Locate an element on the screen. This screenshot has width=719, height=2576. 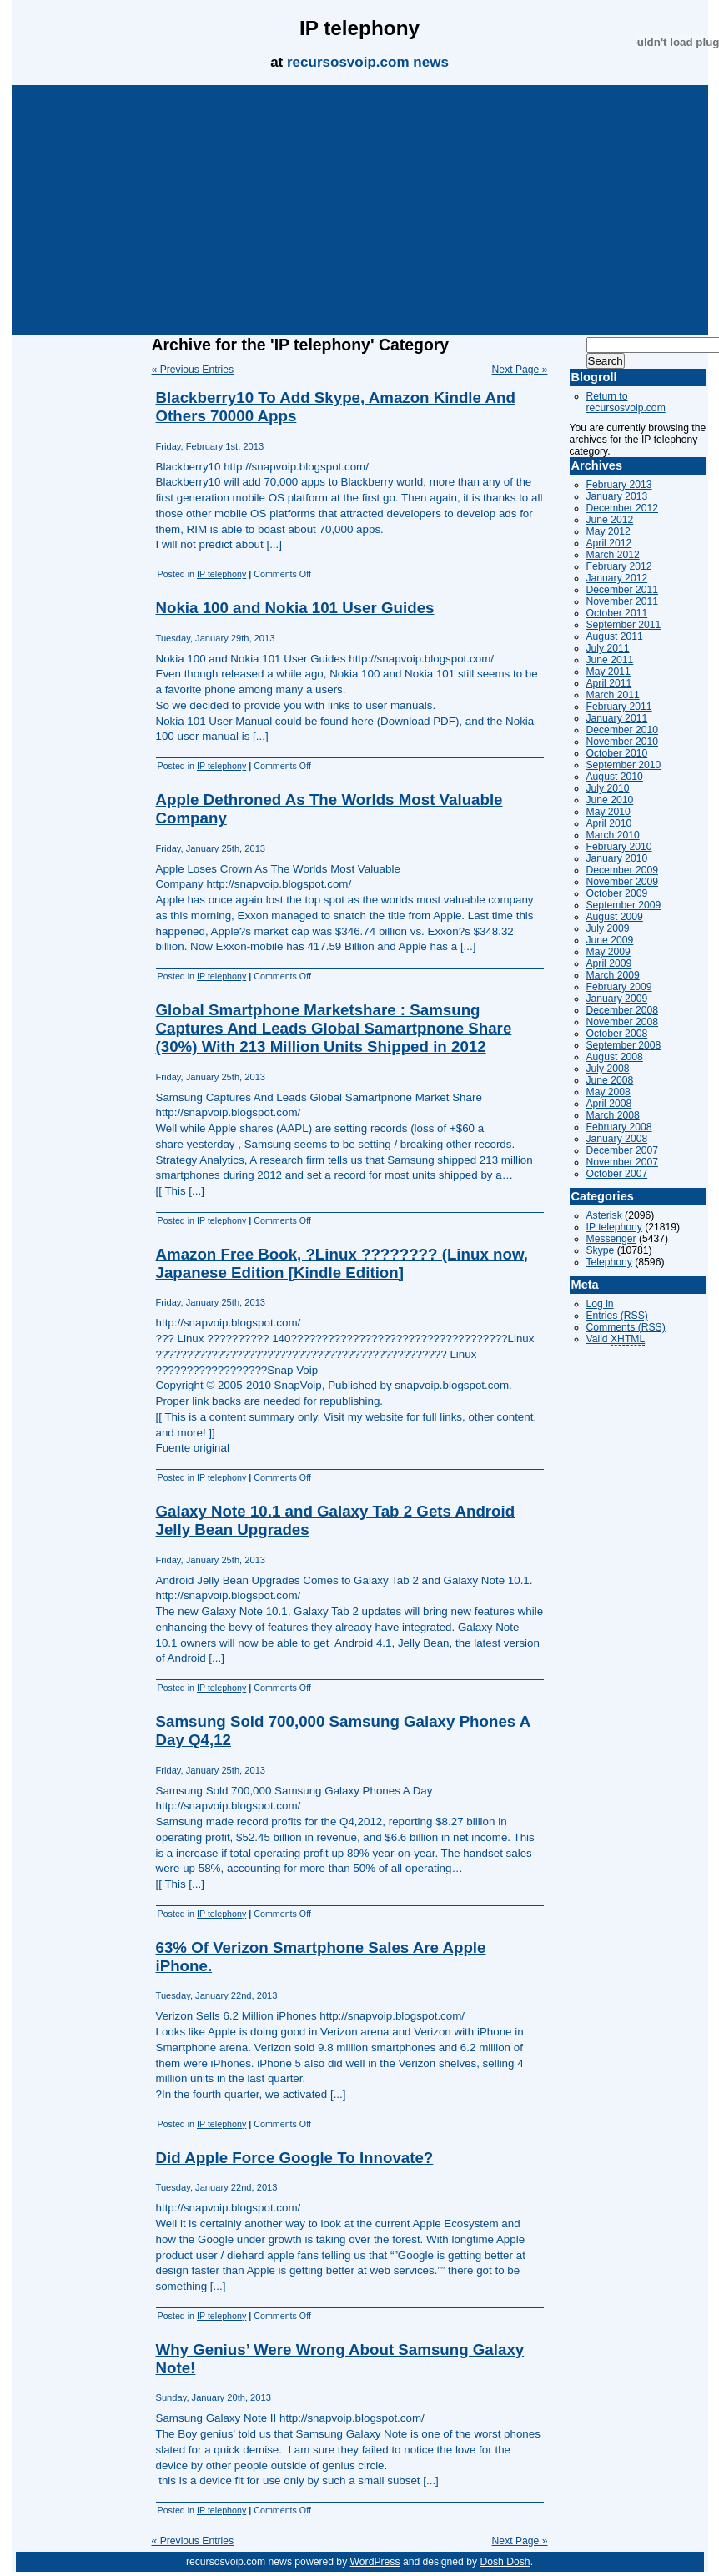
February 2012 is located at coordinates (619, 566).